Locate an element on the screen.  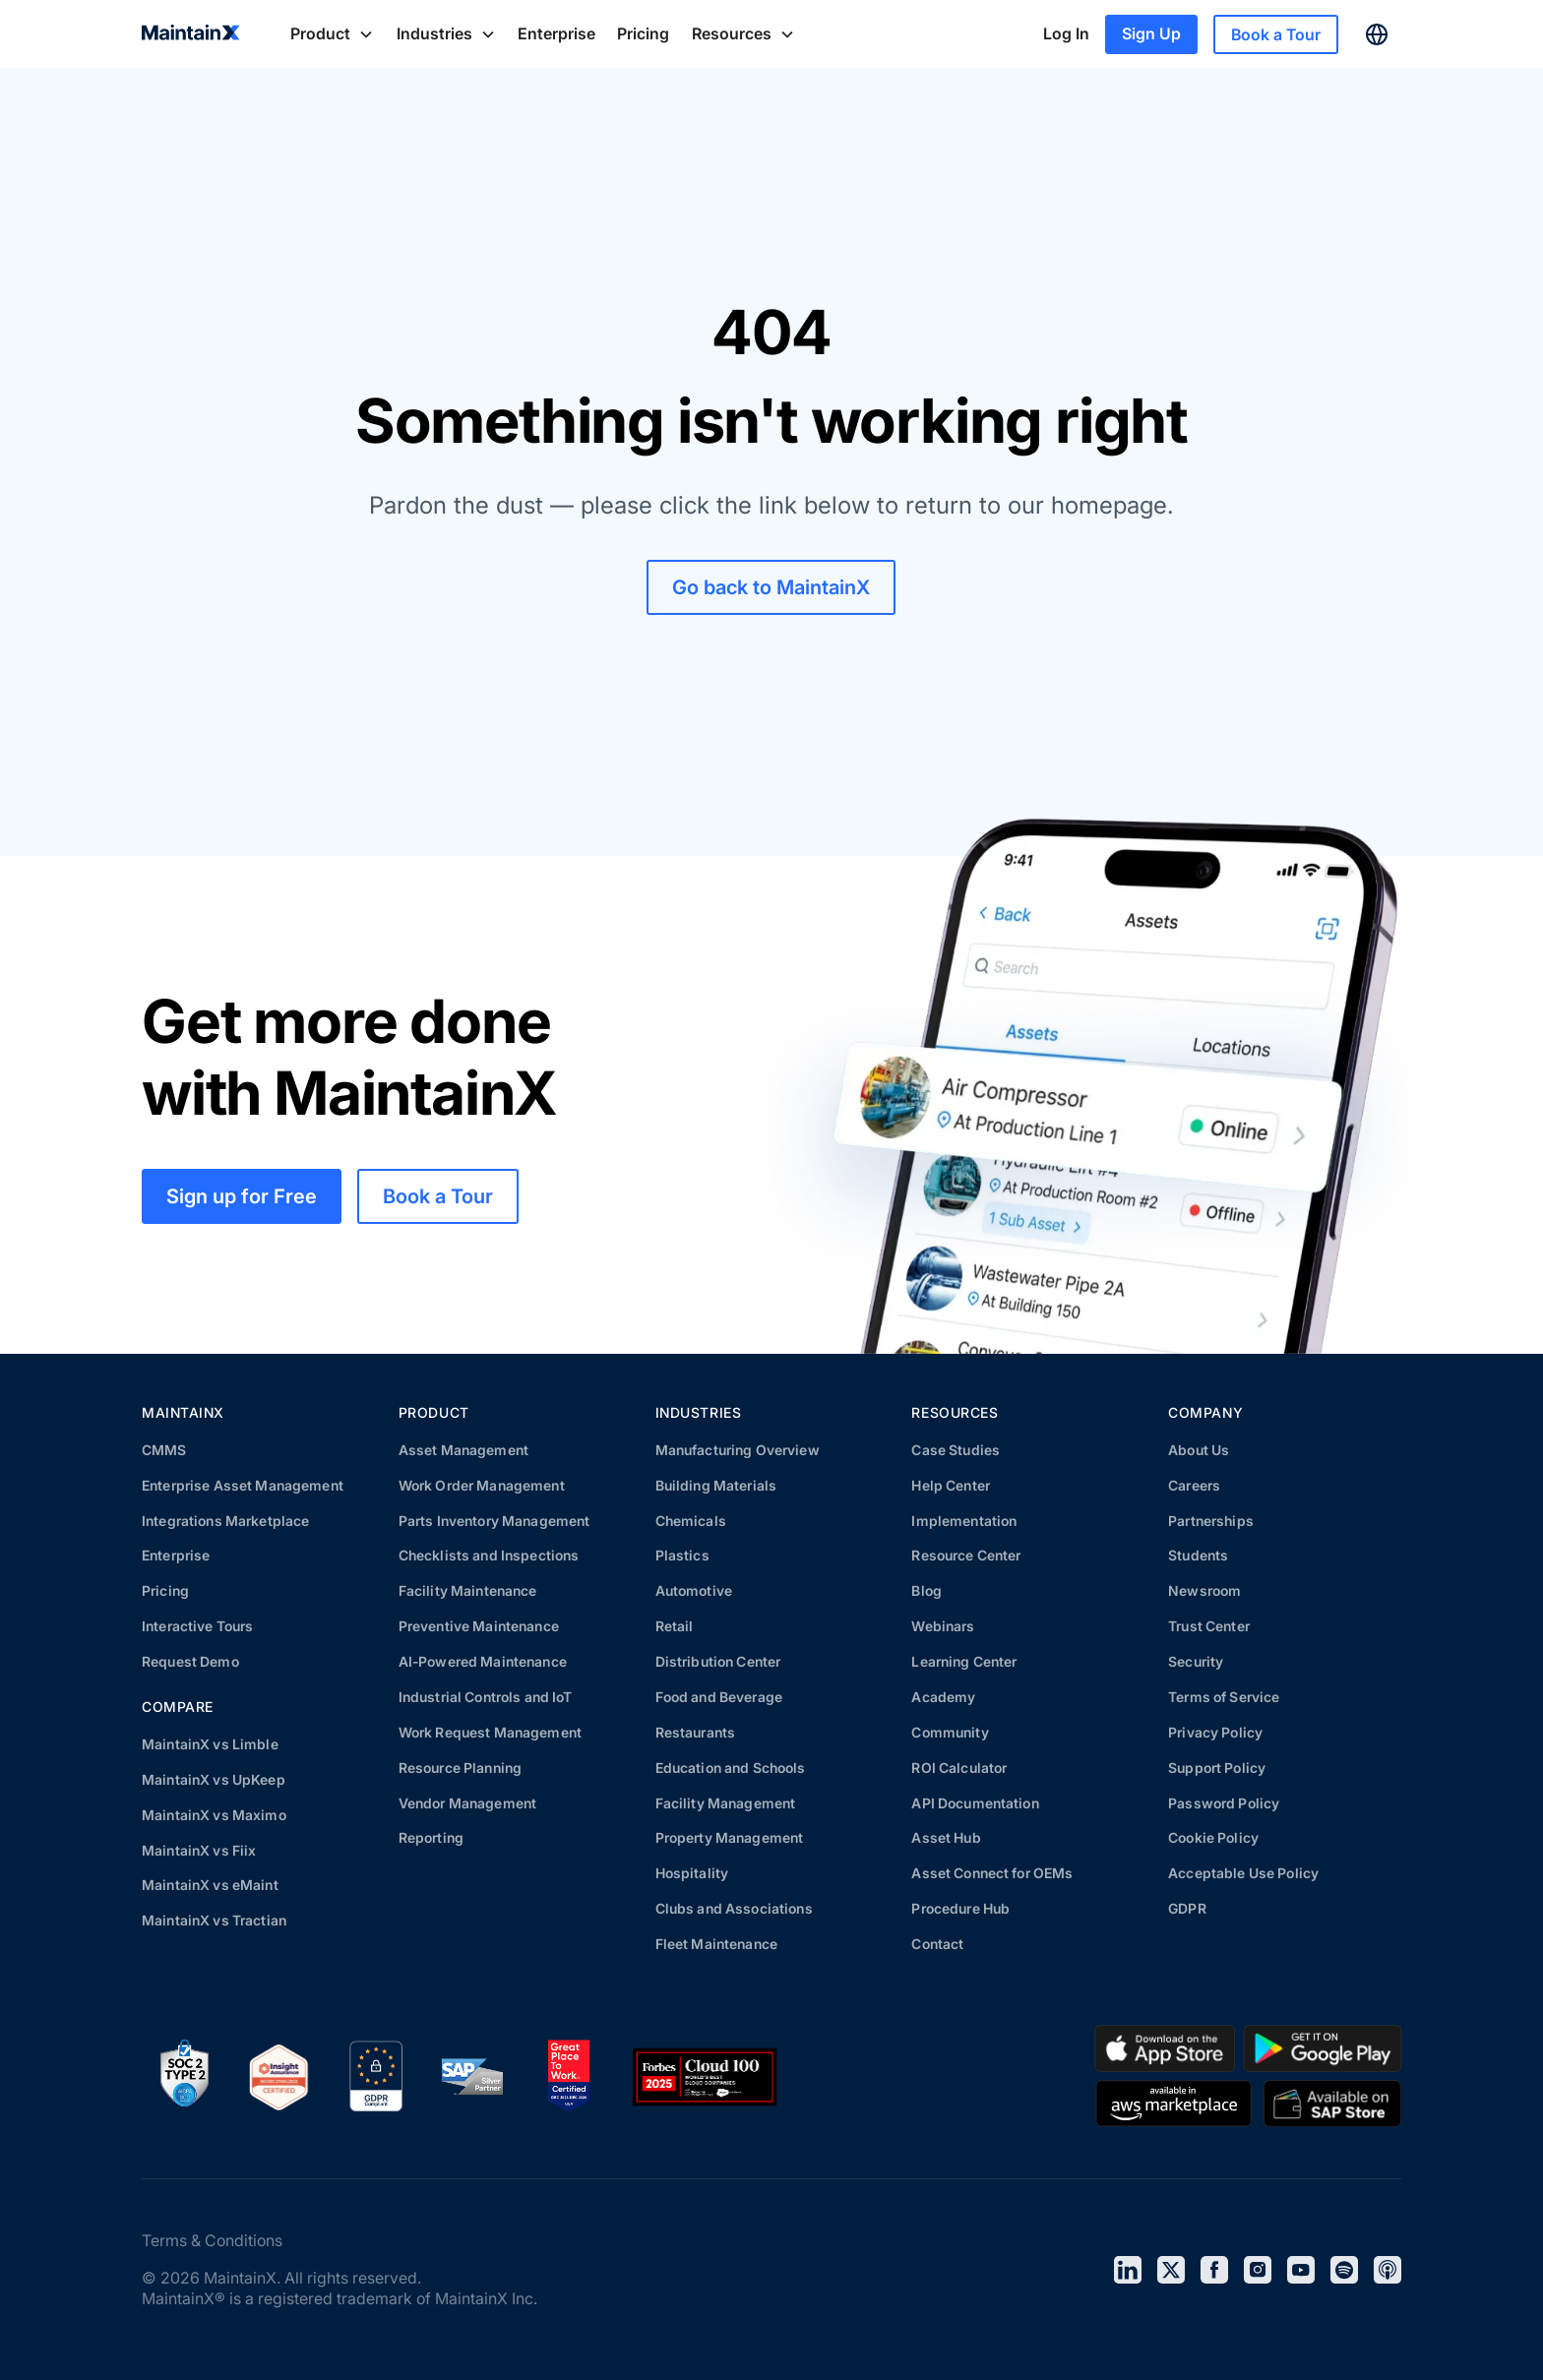
Contact is located at coordinates (937, 1943).